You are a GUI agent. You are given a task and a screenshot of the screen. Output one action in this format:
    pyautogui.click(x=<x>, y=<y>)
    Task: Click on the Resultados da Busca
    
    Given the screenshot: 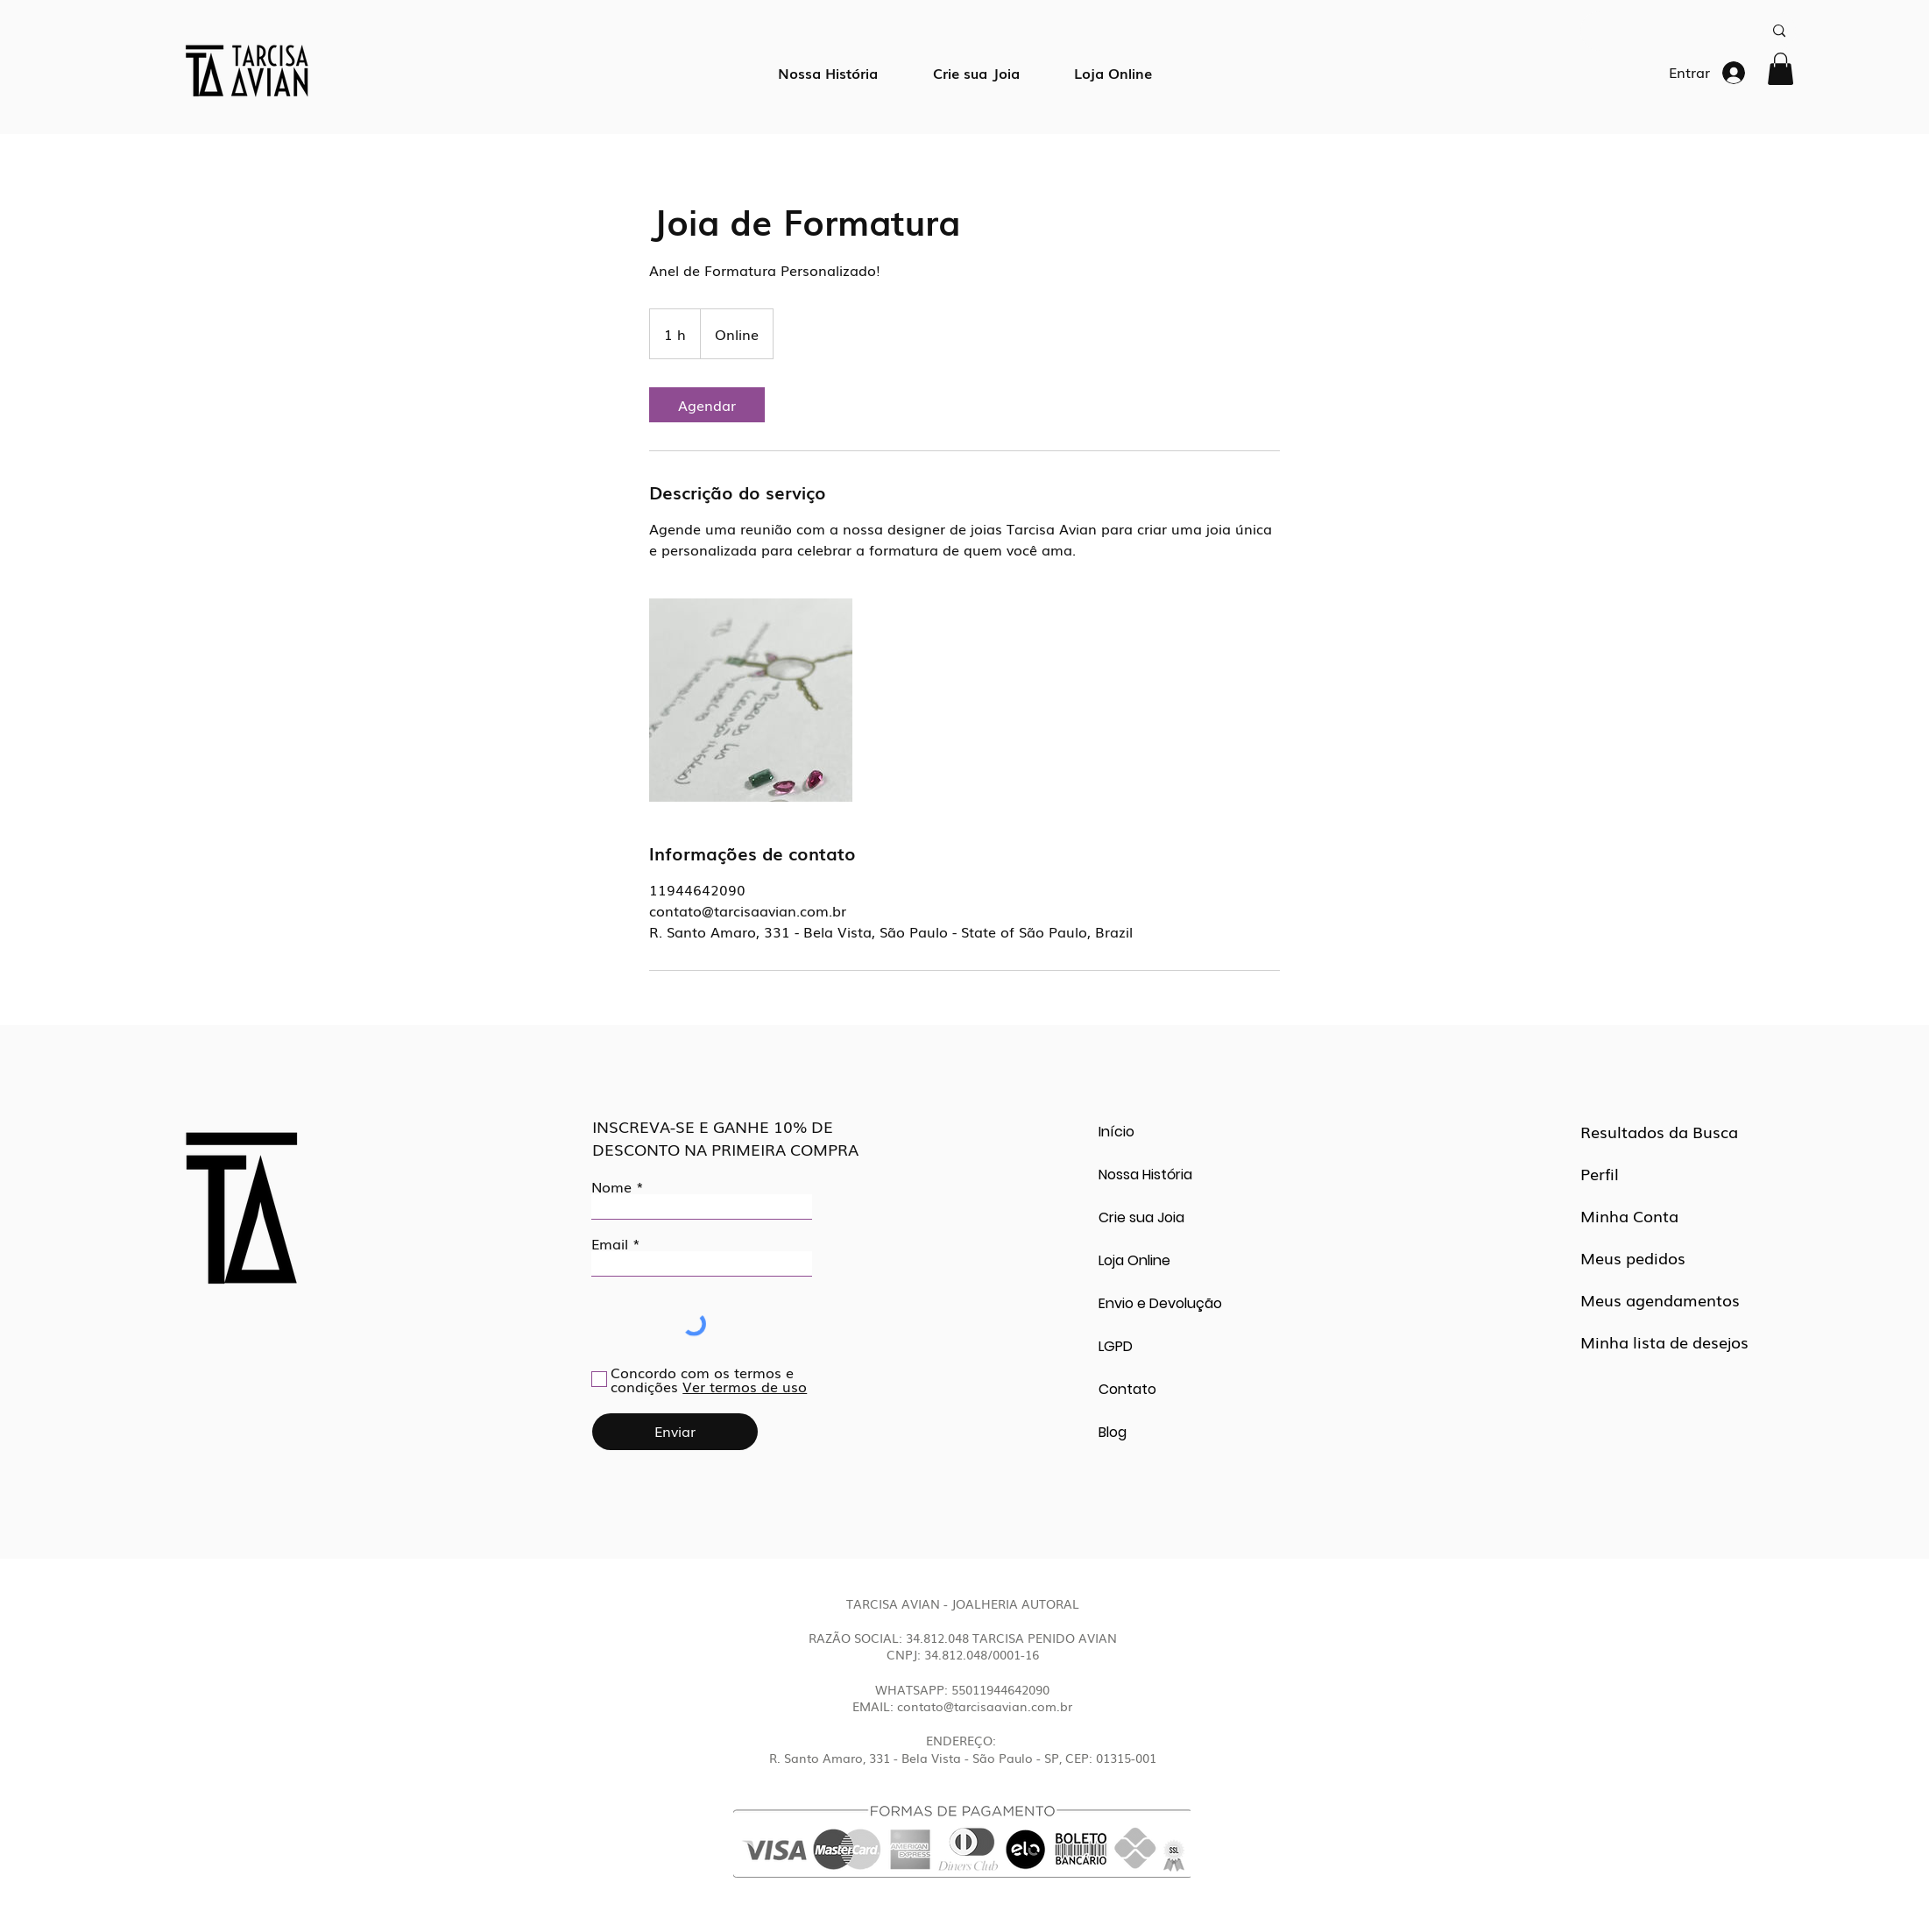 What is the action you would take?
    pyautogui.click(x=1659, y=1131)
    